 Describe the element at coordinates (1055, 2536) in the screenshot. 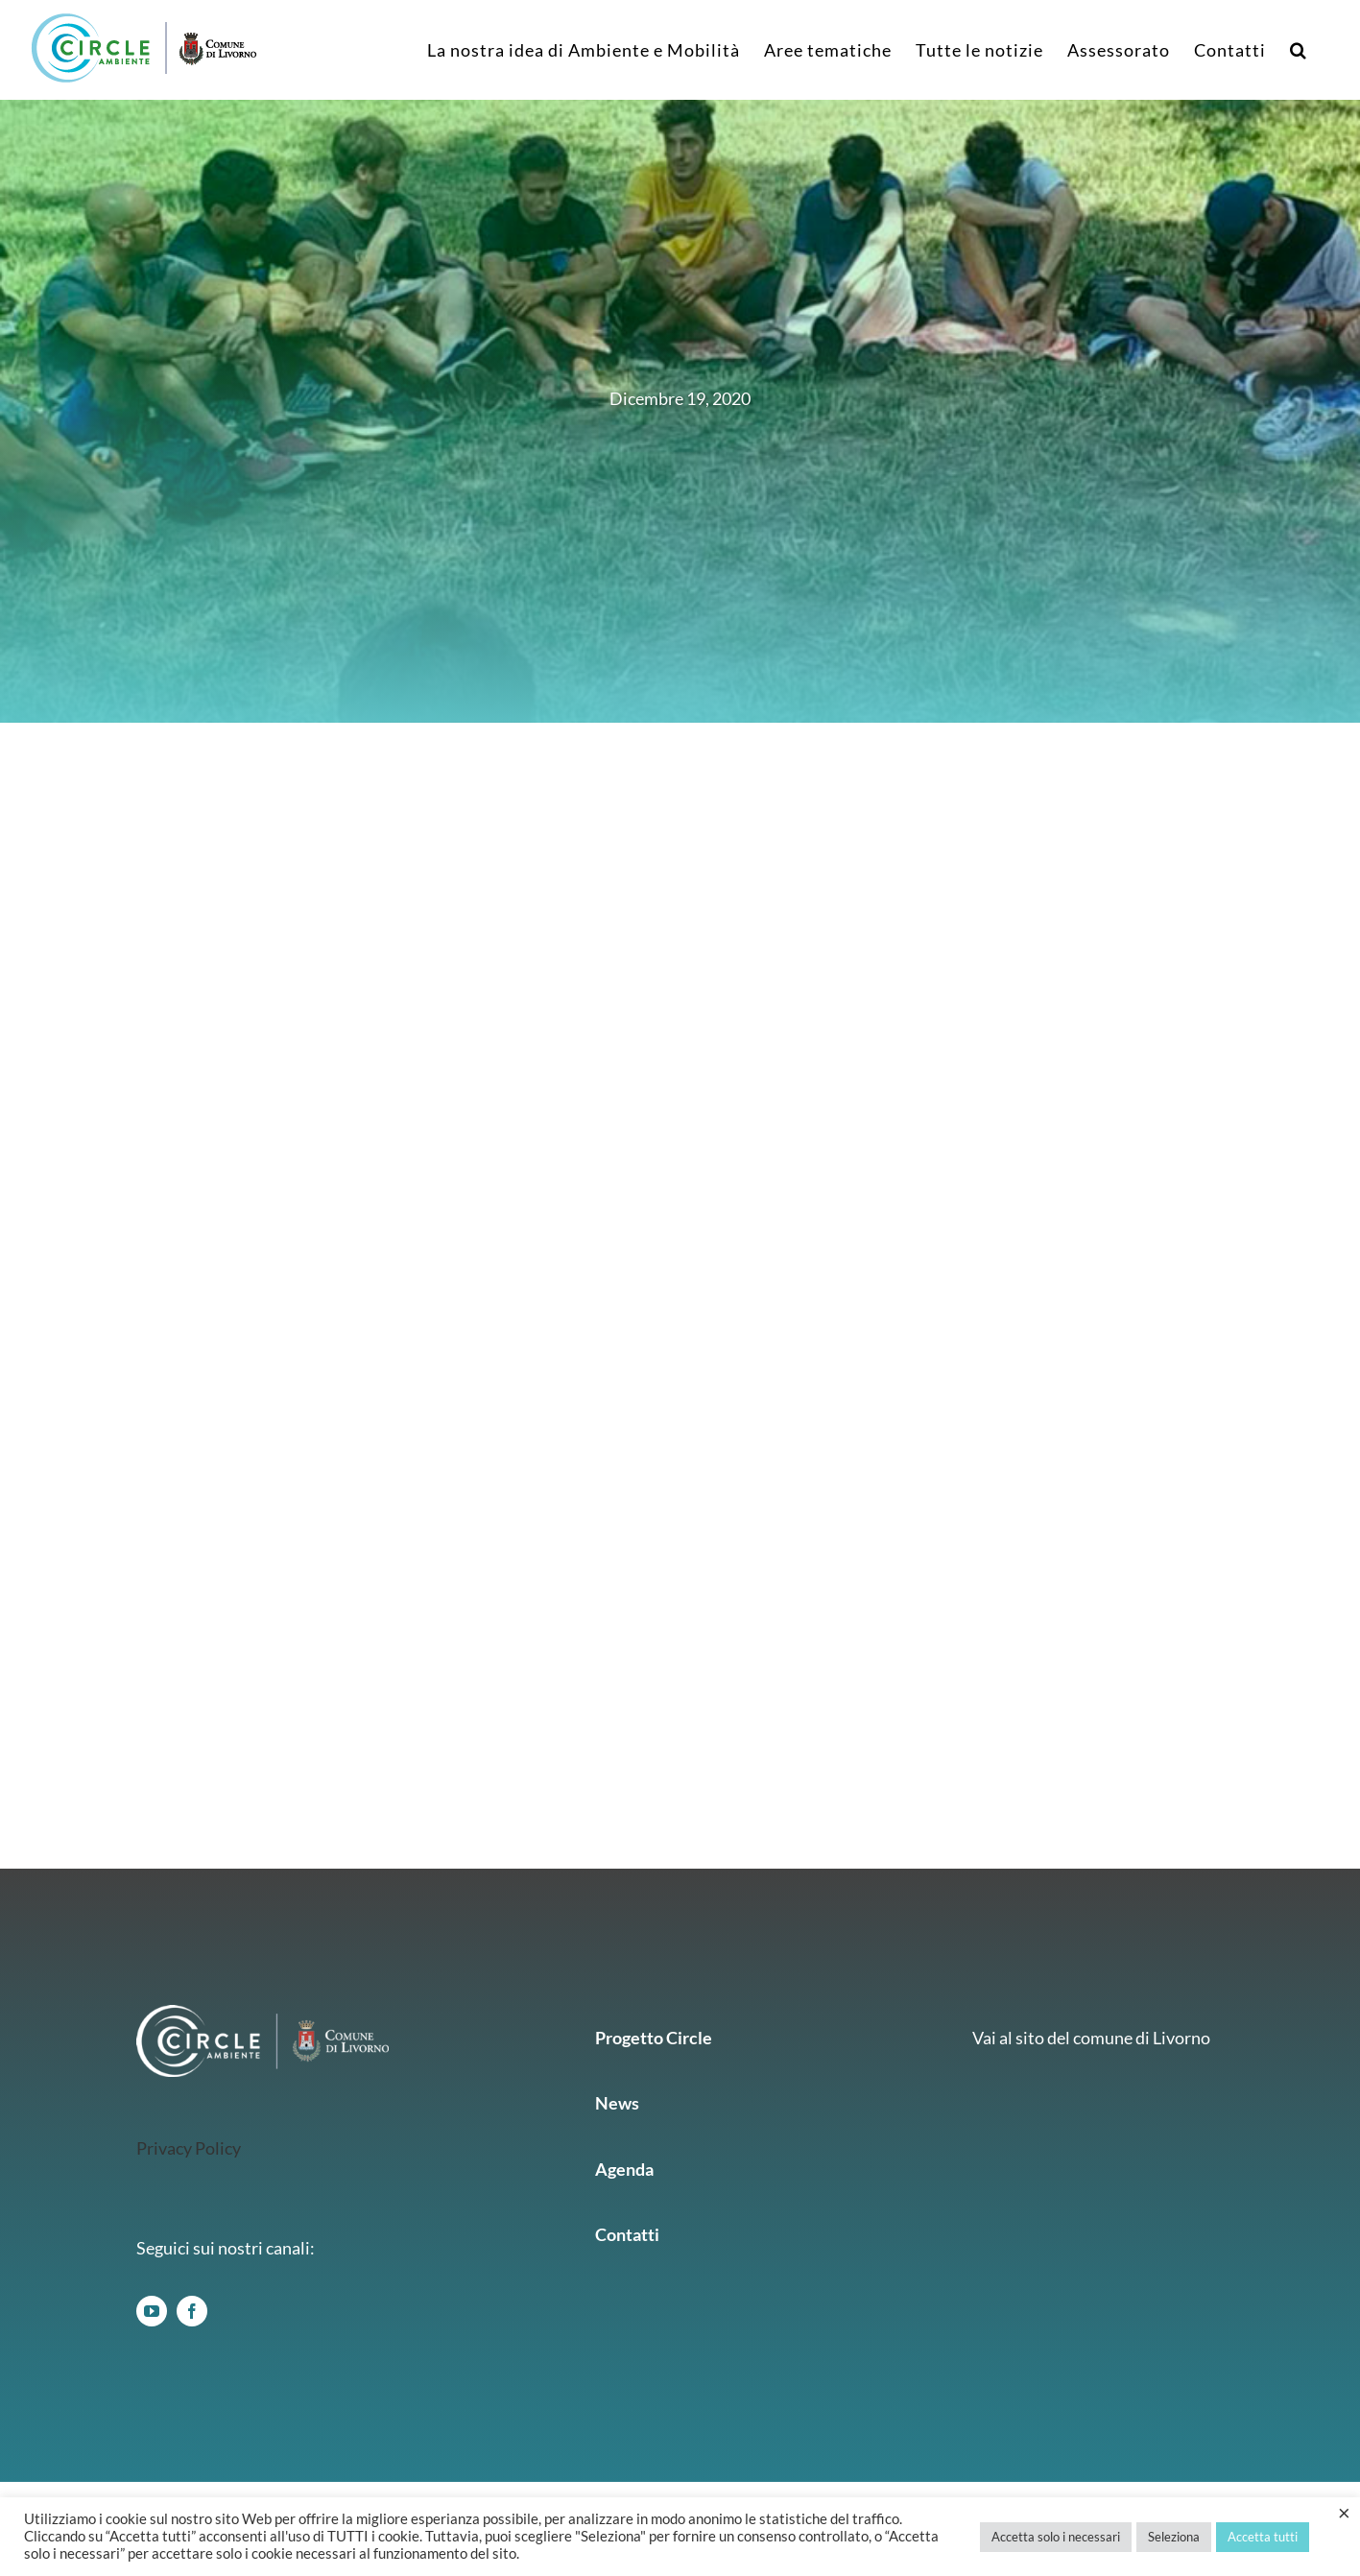

I see `Accetta solo i necessari [button]` at that location.